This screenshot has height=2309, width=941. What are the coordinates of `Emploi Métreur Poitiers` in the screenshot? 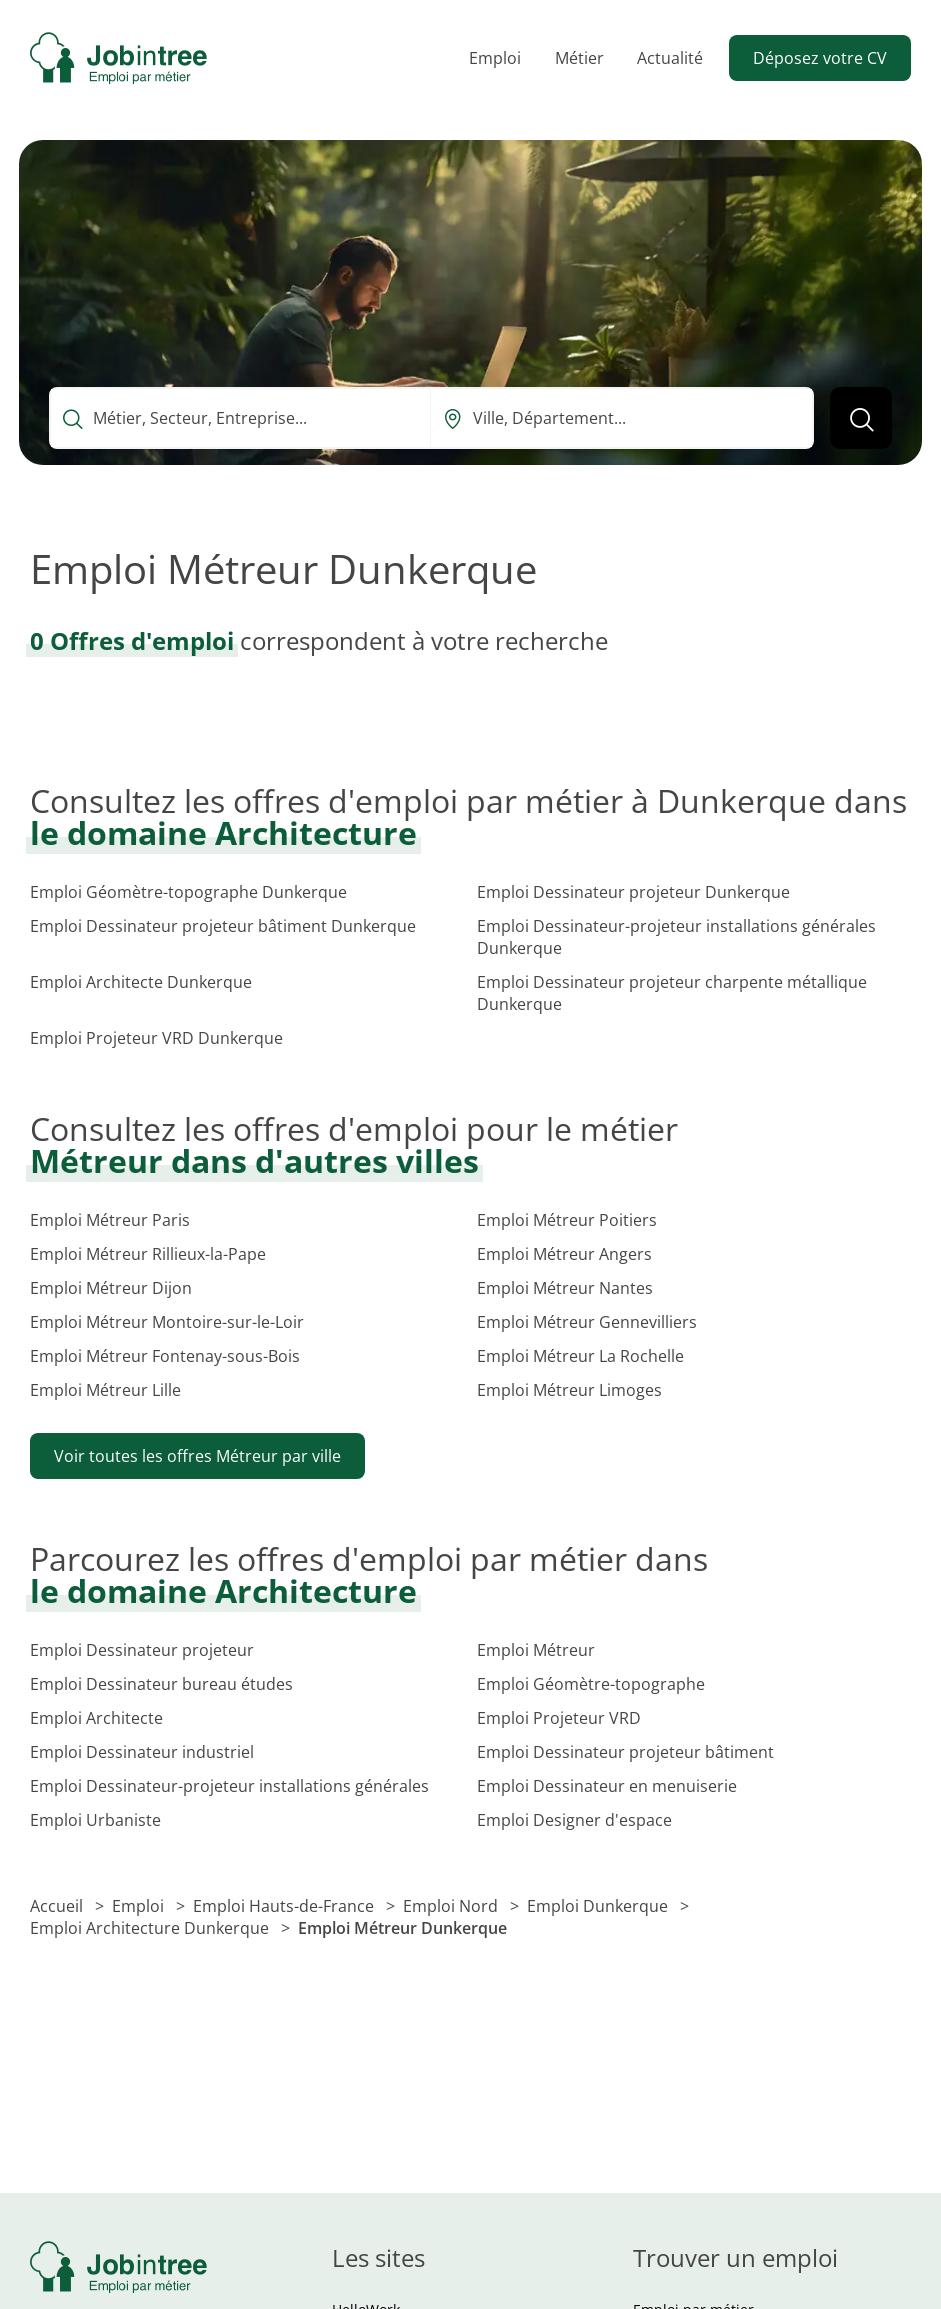 It's located at (567, 1220).